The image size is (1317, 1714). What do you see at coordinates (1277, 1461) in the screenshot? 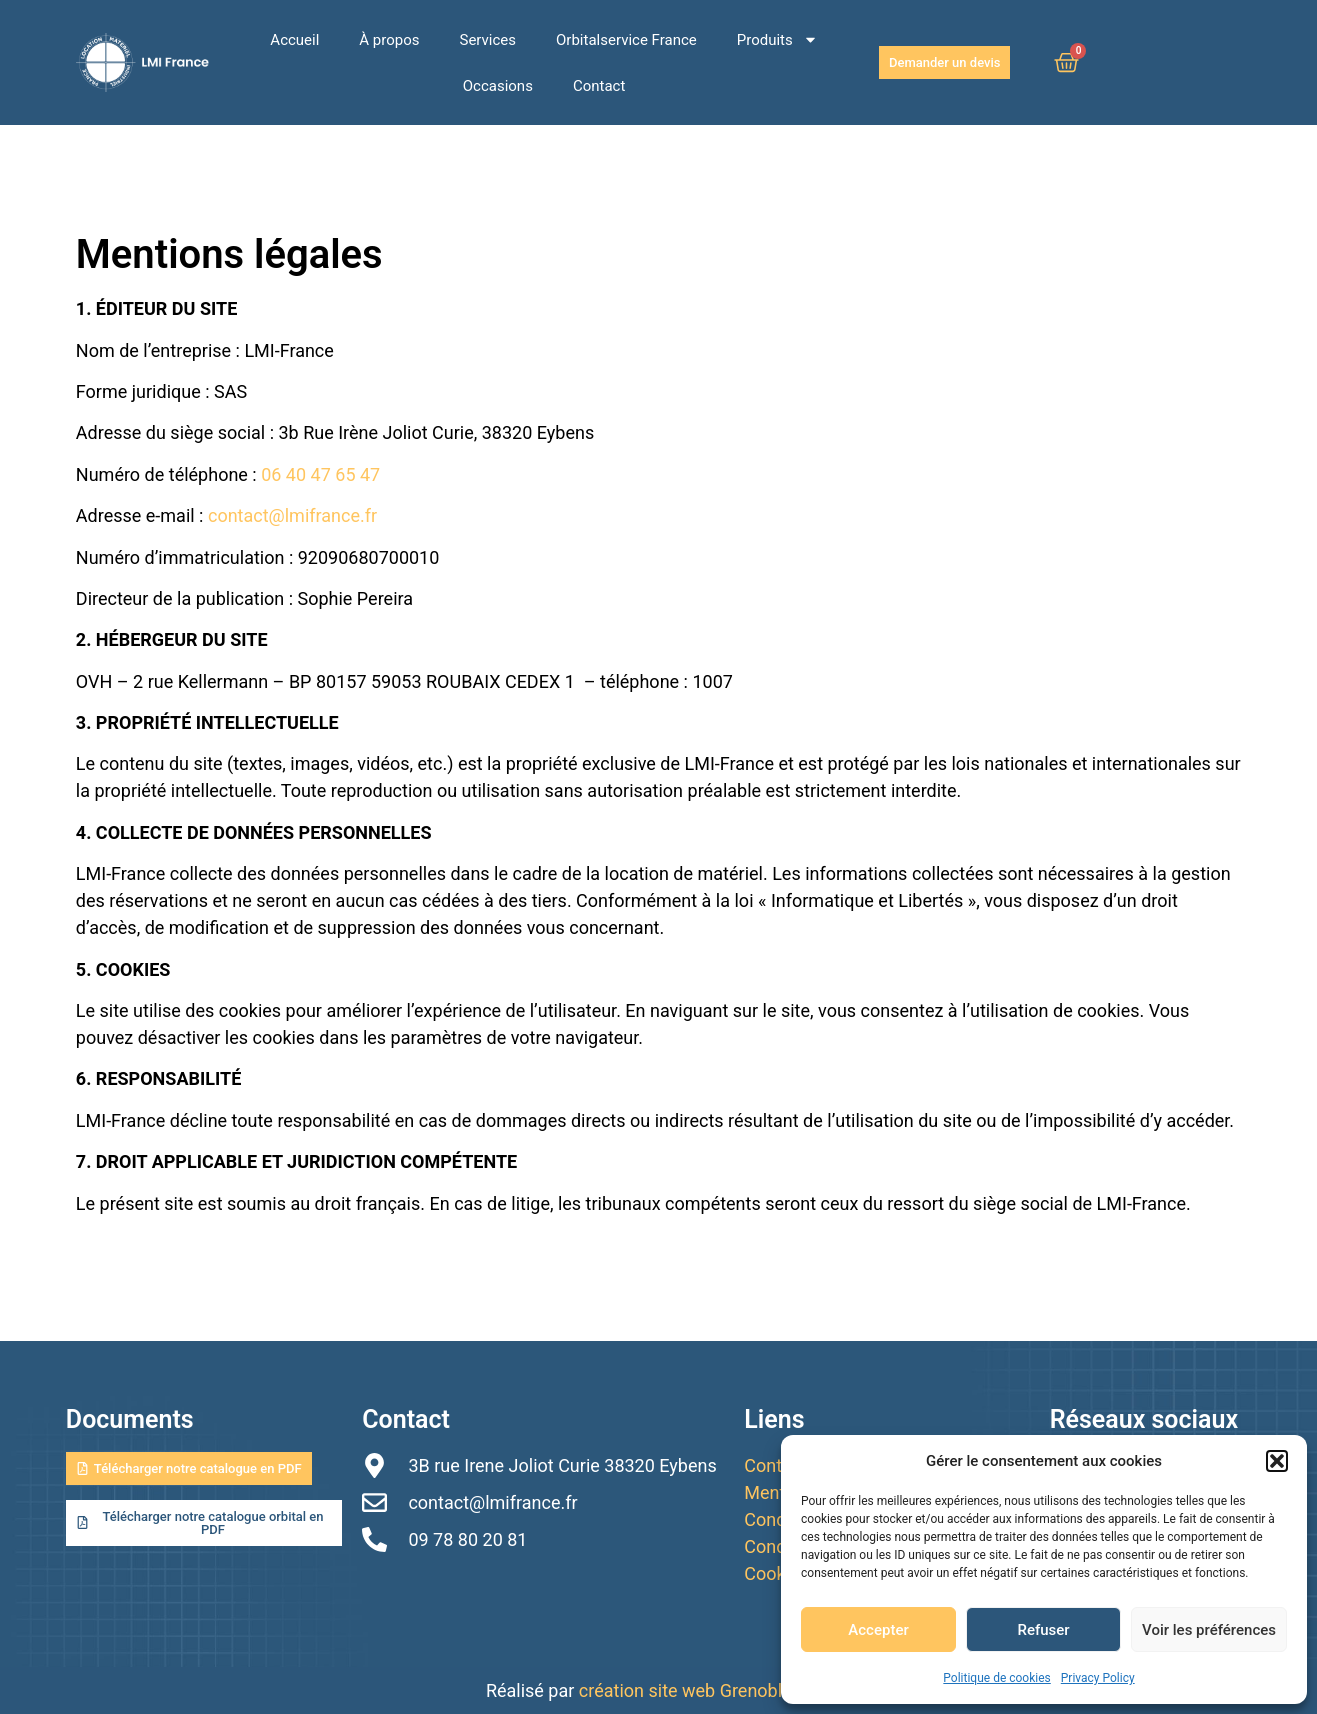
I see `[button]` at bounding box center [1277, 1461].